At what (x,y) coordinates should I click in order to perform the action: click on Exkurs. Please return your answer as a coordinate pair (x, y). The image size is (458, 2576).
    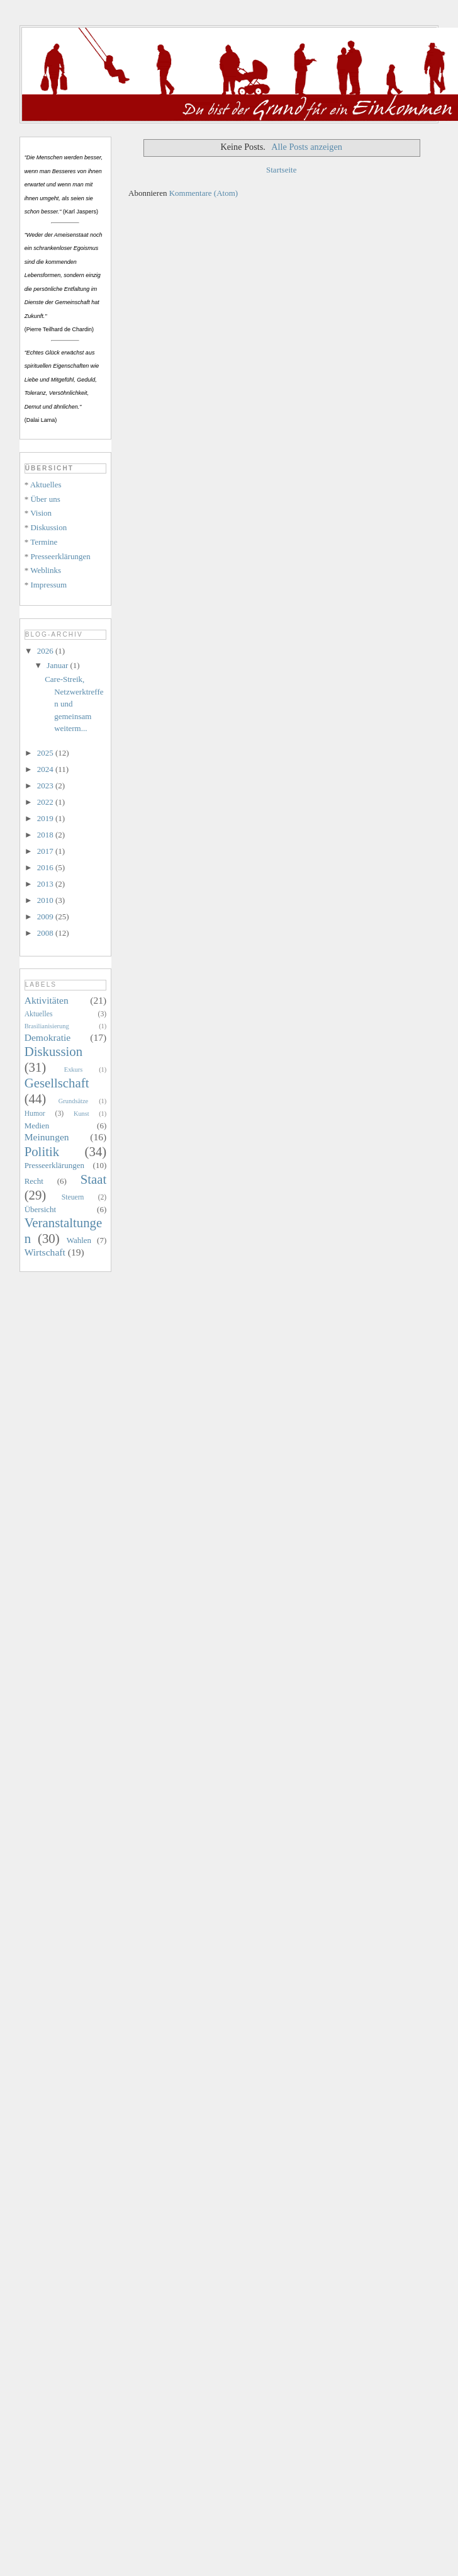
    Looking at the image, I should click on (73, 1069).